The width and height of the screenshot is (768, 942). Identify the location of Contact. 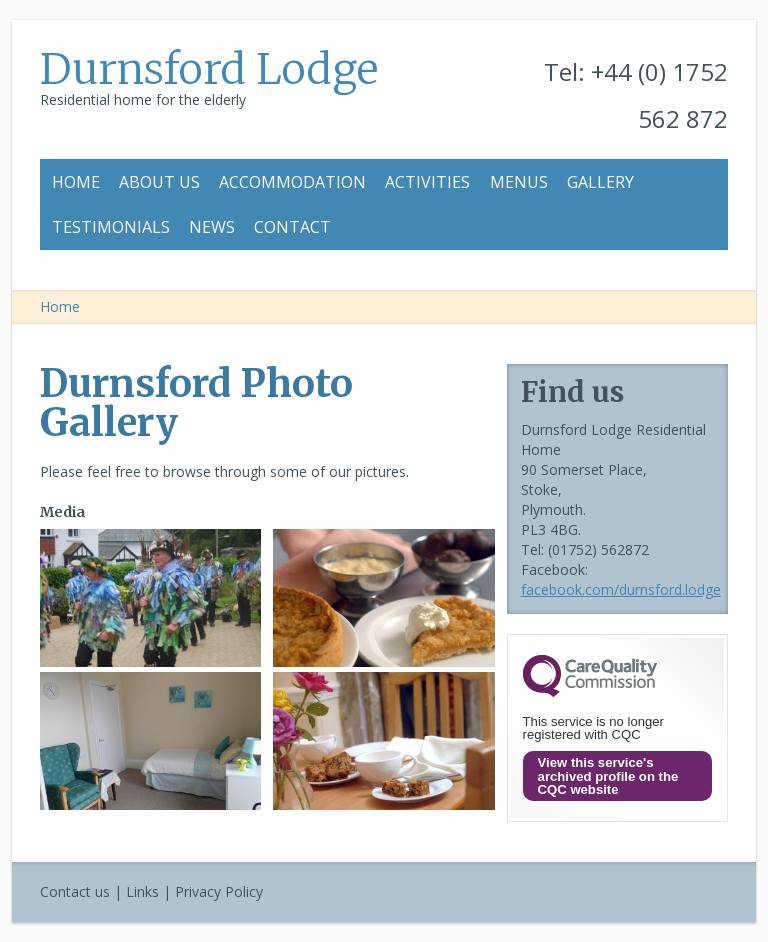
(292, 227).